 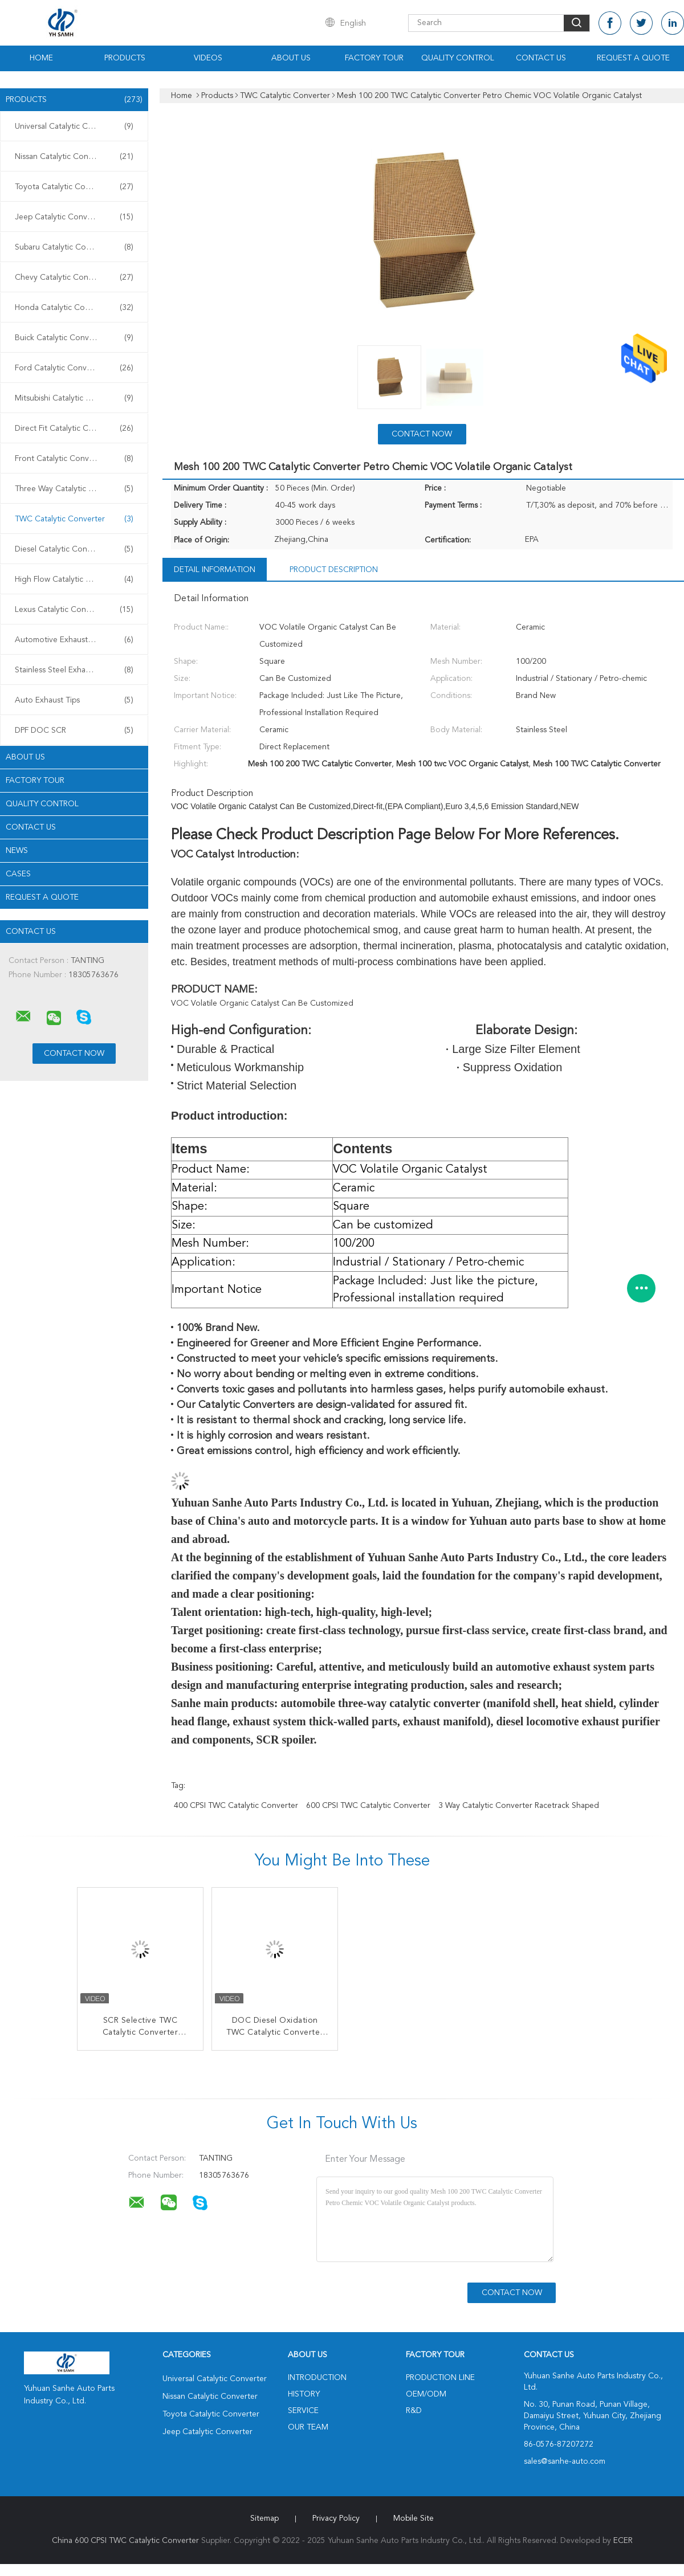 What do you see at coordinates (18, 874) in the screenshot?
I see `Cases` at bounding box center [18, 874].